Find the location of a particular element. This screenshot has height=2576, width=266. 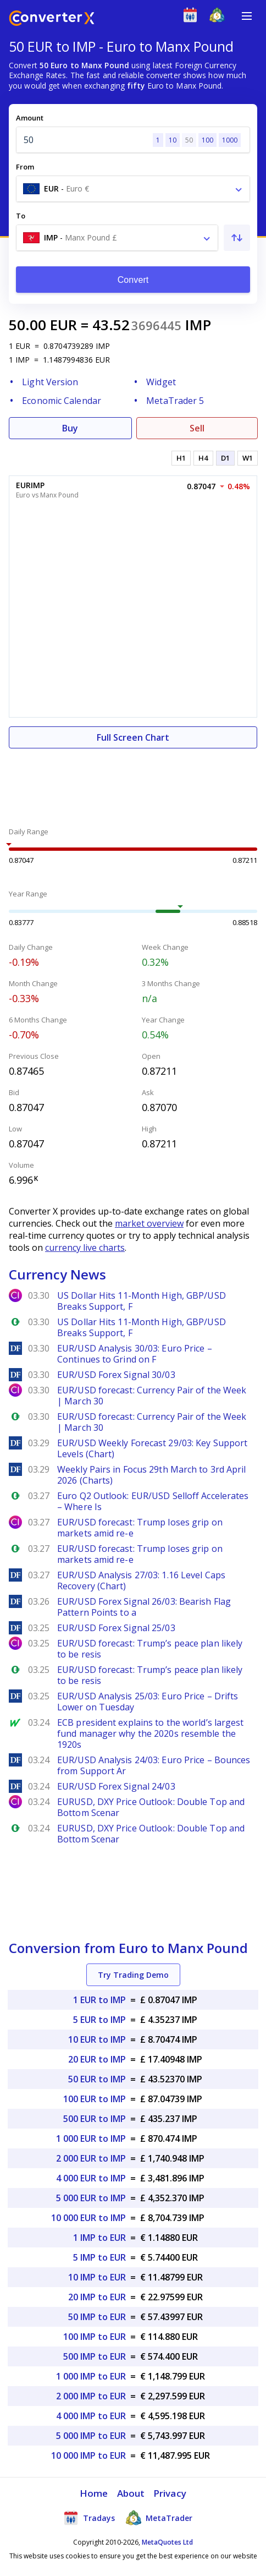

MetaTrader 5 is located at coordinates (175, 401).